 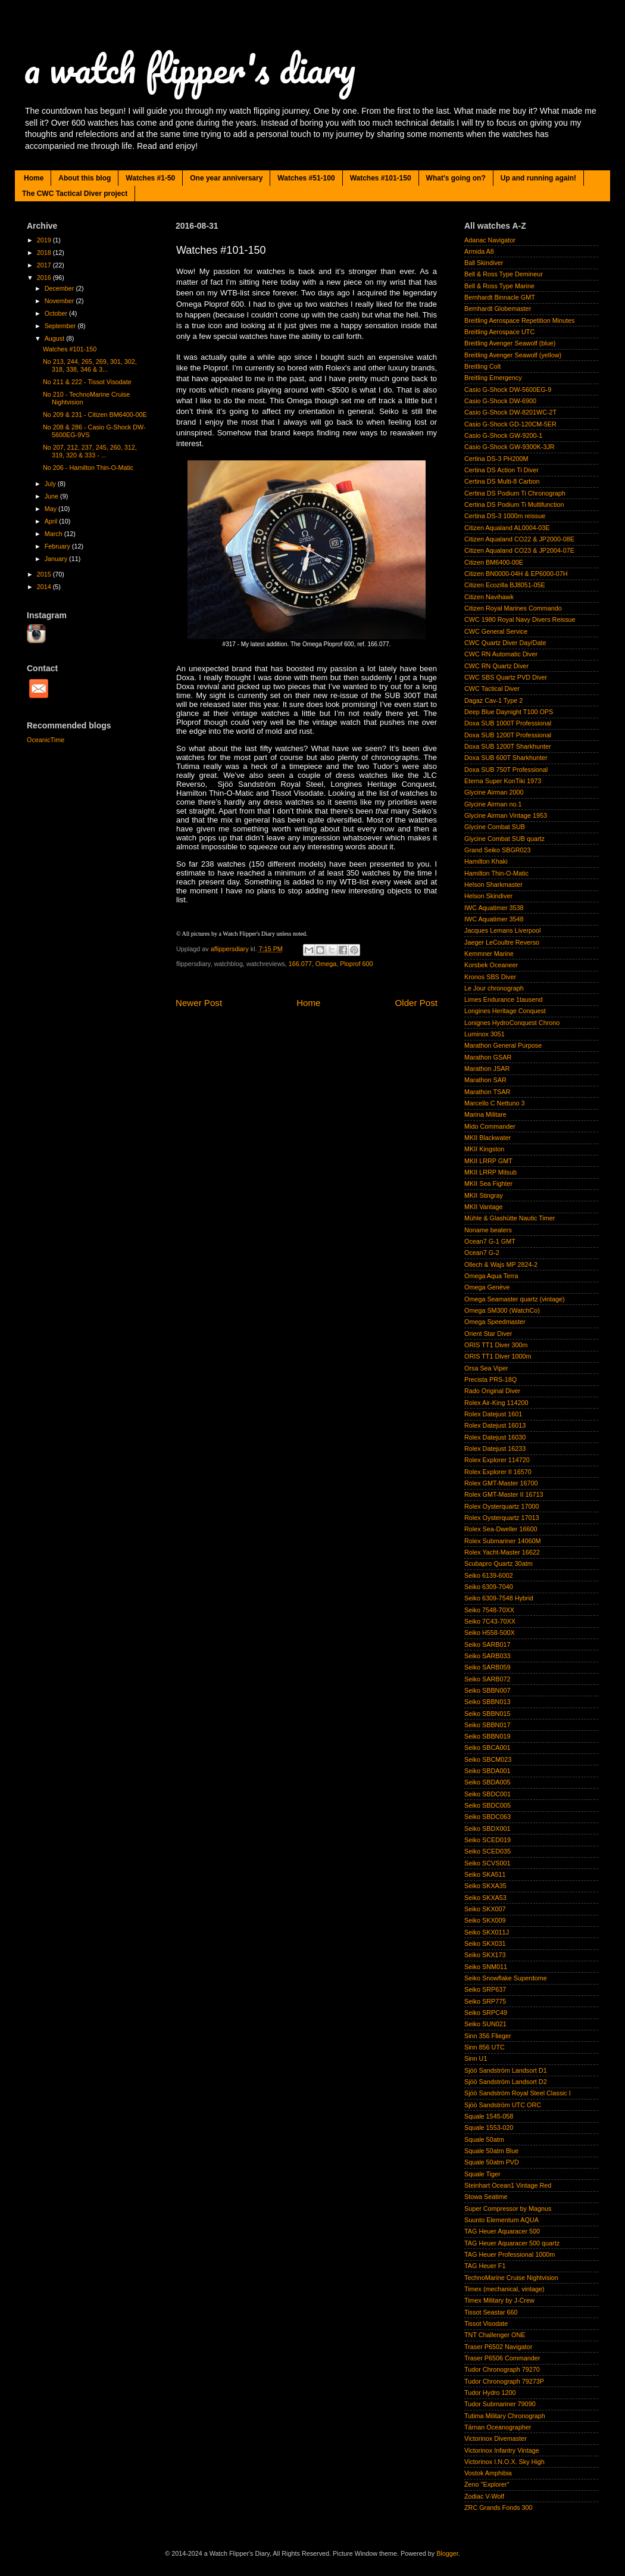 I want to click on Citizen Aqualand CO22 & JP2000-08E, so click(x=519, y=539).